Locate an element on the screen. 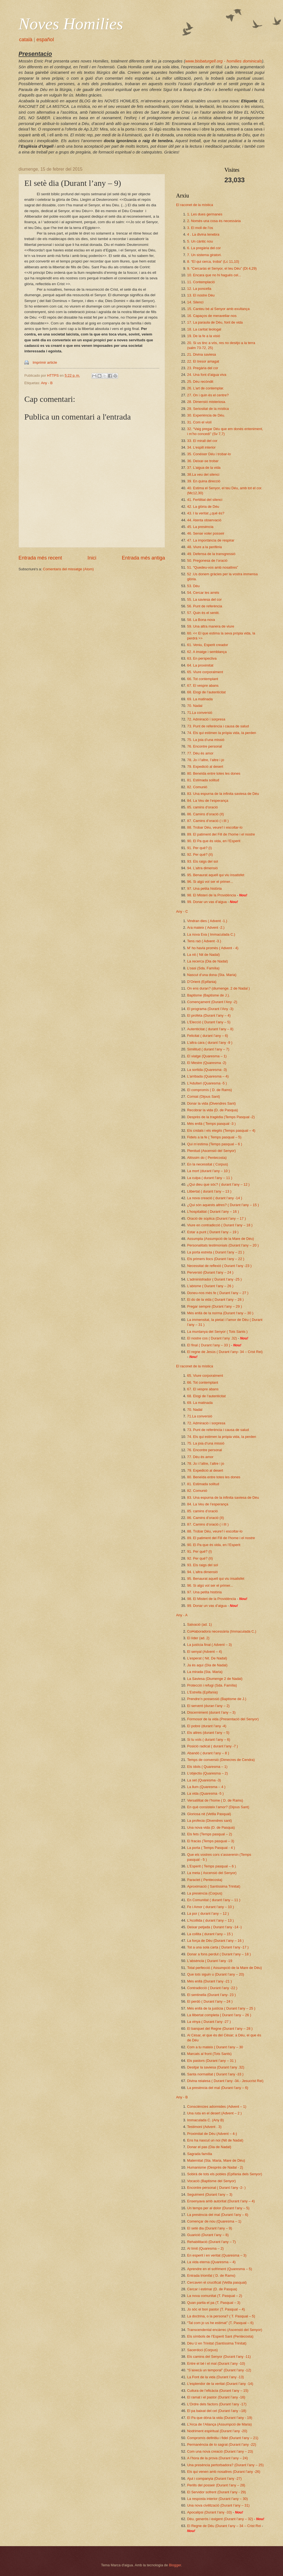 Image resolution: width=283 pixels, height=2576 pixels. El perdó ( Durant l’any – 24 ) is located at coordinates (210, 2001).